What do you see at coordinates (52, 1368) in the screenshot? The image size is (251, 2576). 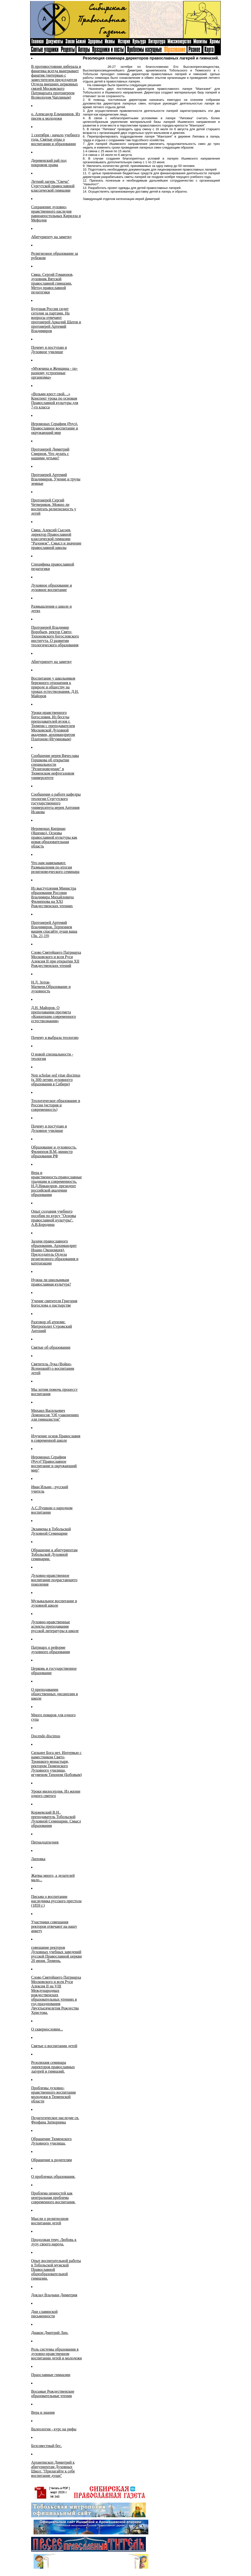 I see `Святитель Лука (Войно-Ясенецкий) о воспитании детей` at bounding box center [52, 1368].